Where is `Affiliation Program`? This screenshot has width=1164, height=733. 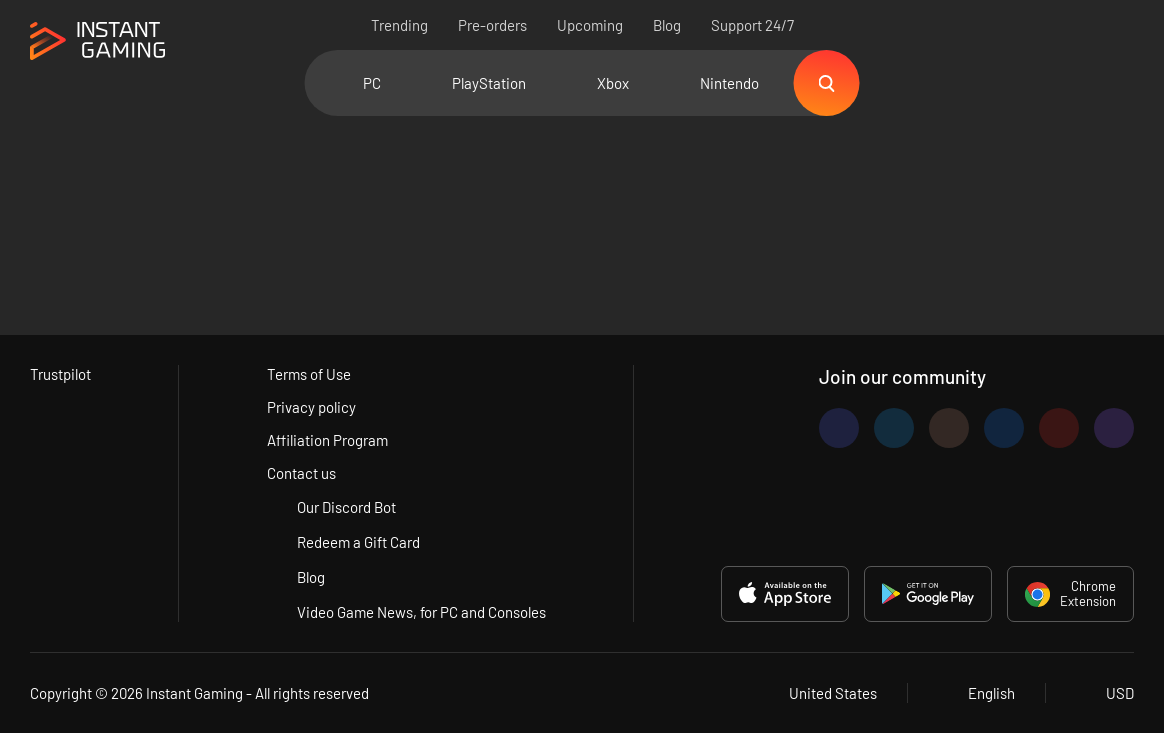 Affiliation Program is located at coordinates (327, 440).